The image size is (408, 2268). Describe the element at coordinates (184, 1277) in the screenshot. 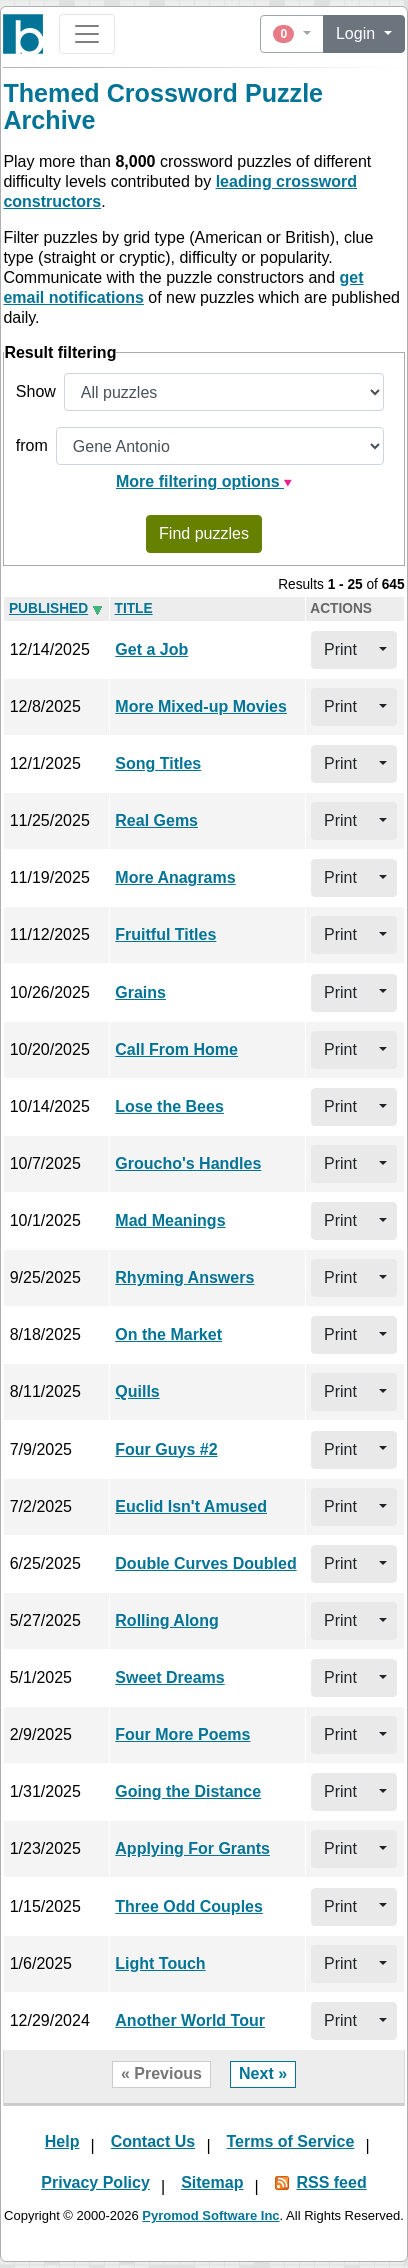

I see `Rhyming Answers` at that location.